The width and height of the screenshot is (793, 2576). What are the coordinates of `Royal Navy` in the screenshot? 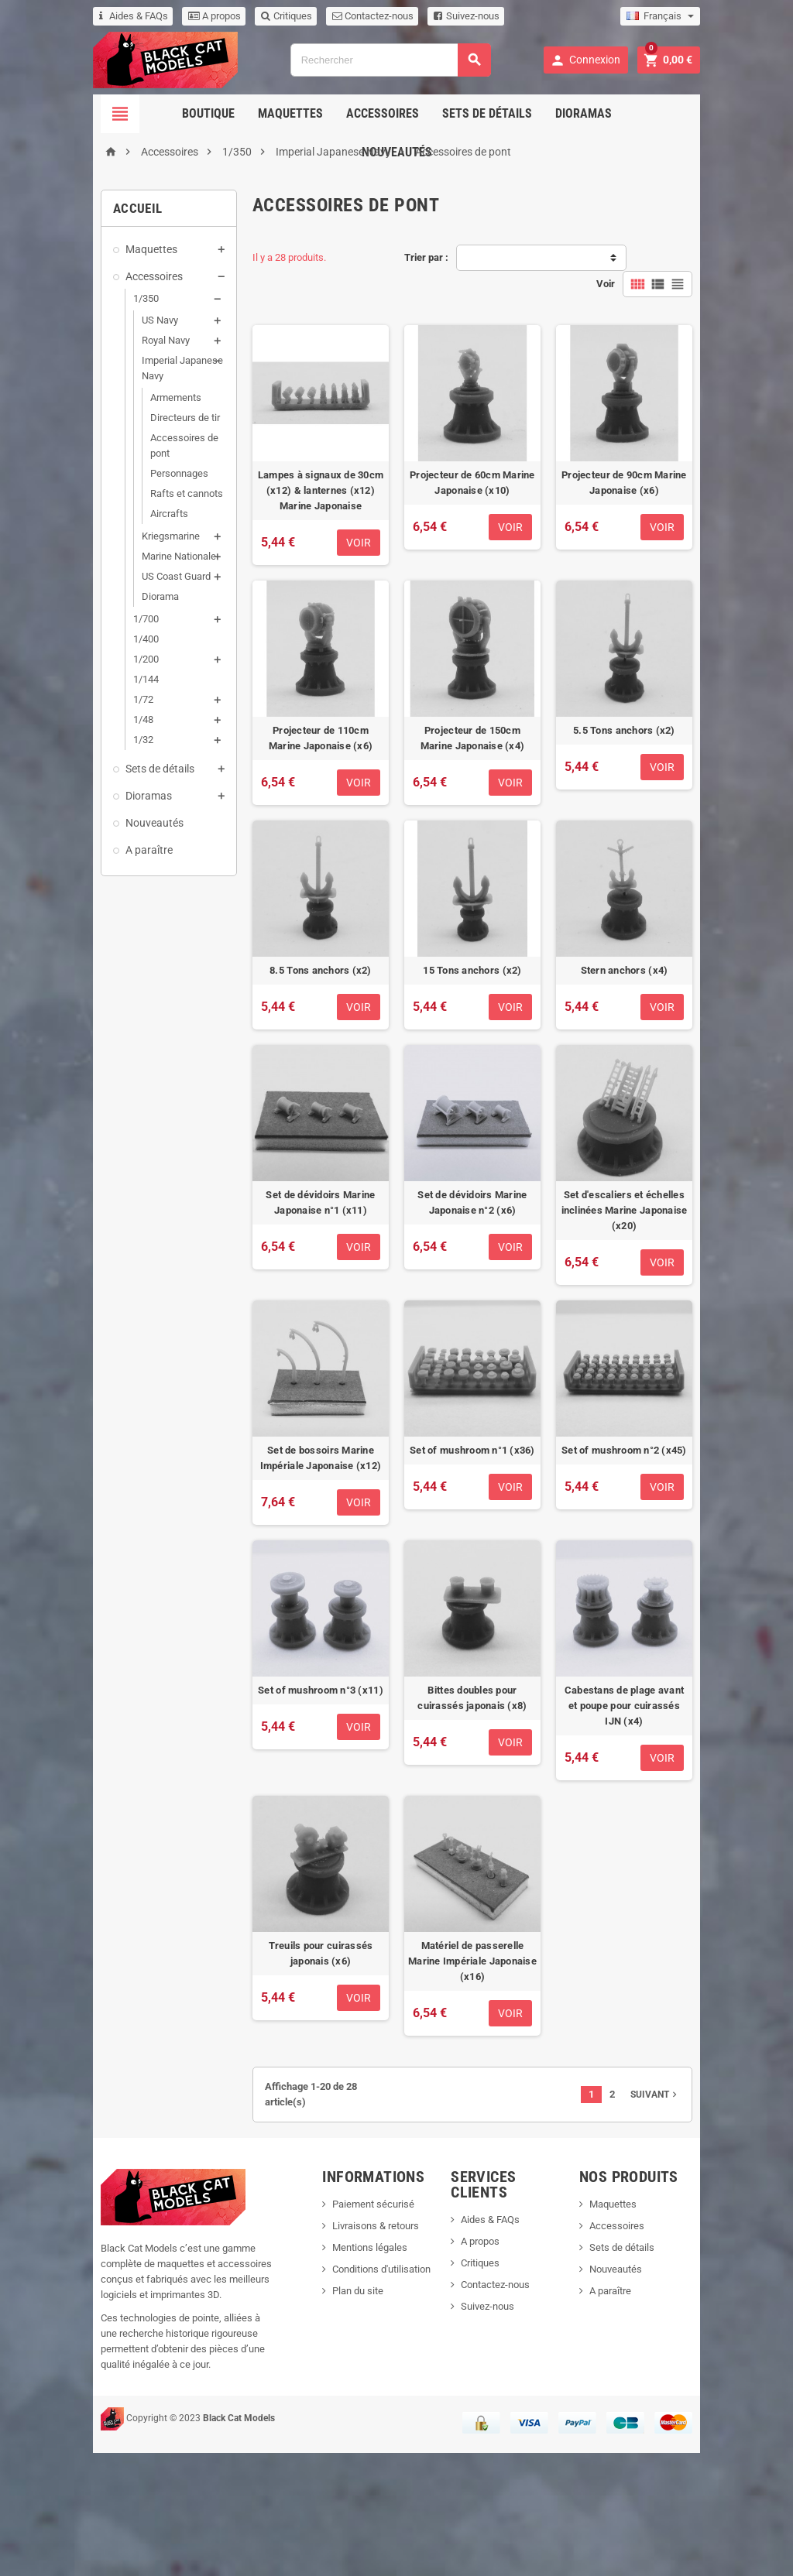 It's located at (101, 340).